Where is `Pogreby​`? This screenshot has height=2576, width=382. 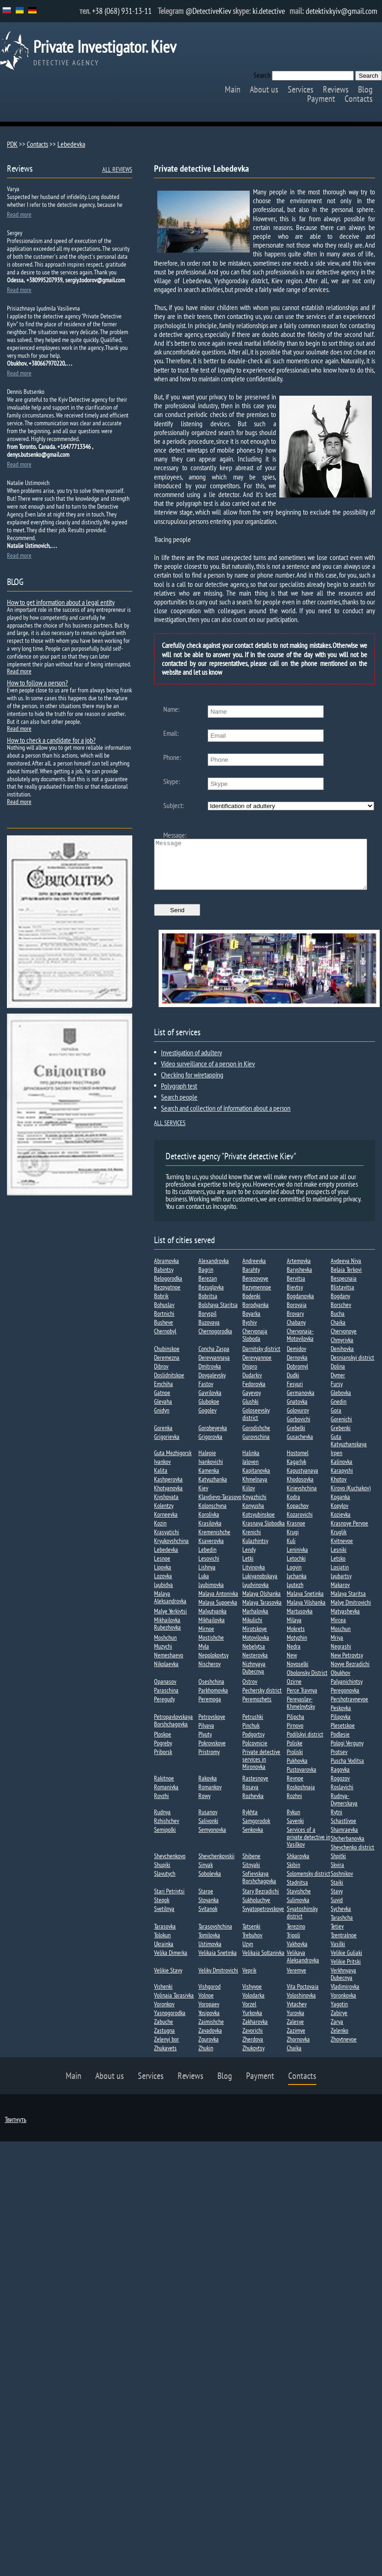 Pogreby​ is located at coordinates (163, 1752).